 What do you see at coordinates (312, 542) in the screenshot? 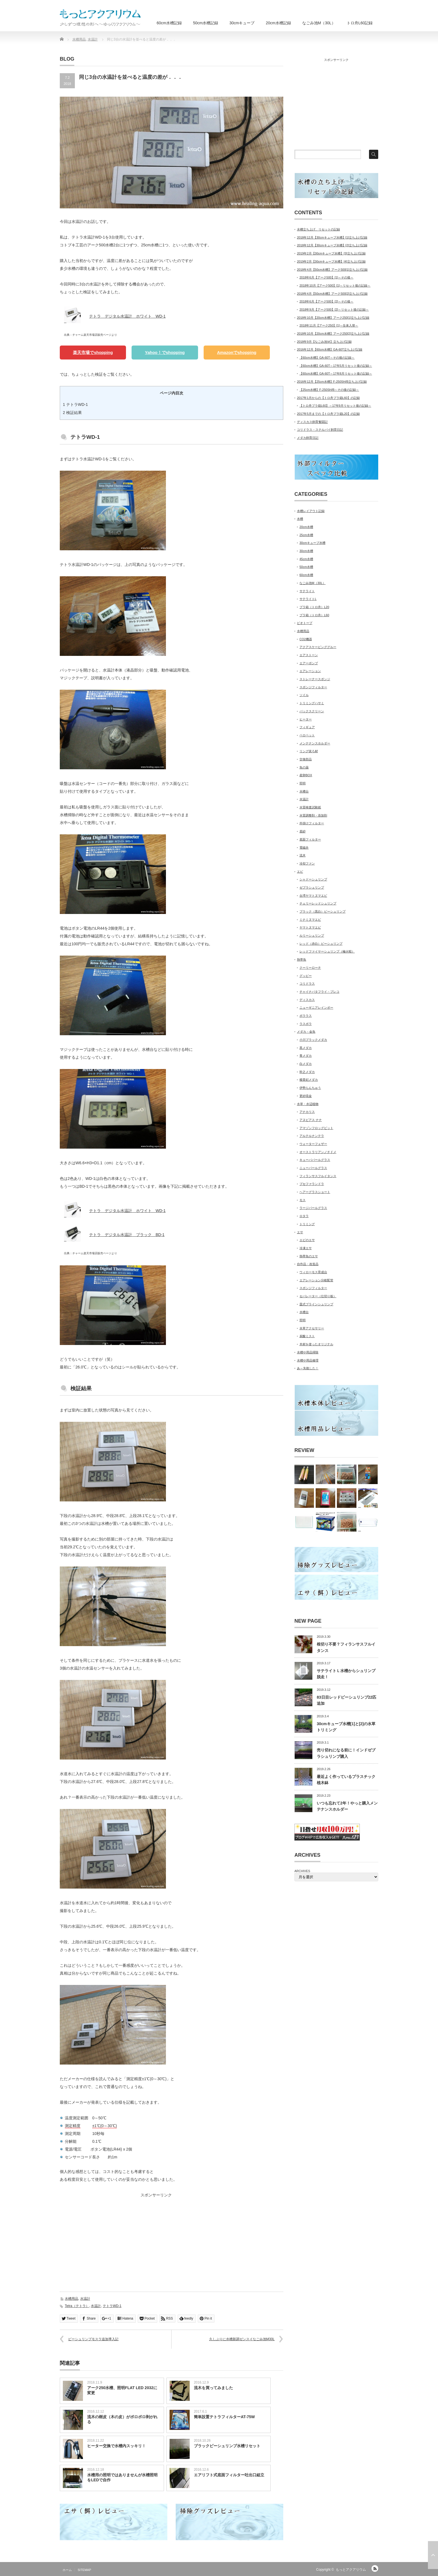
I see `30cmキューブ水槽` at bounding box center [312, 542].